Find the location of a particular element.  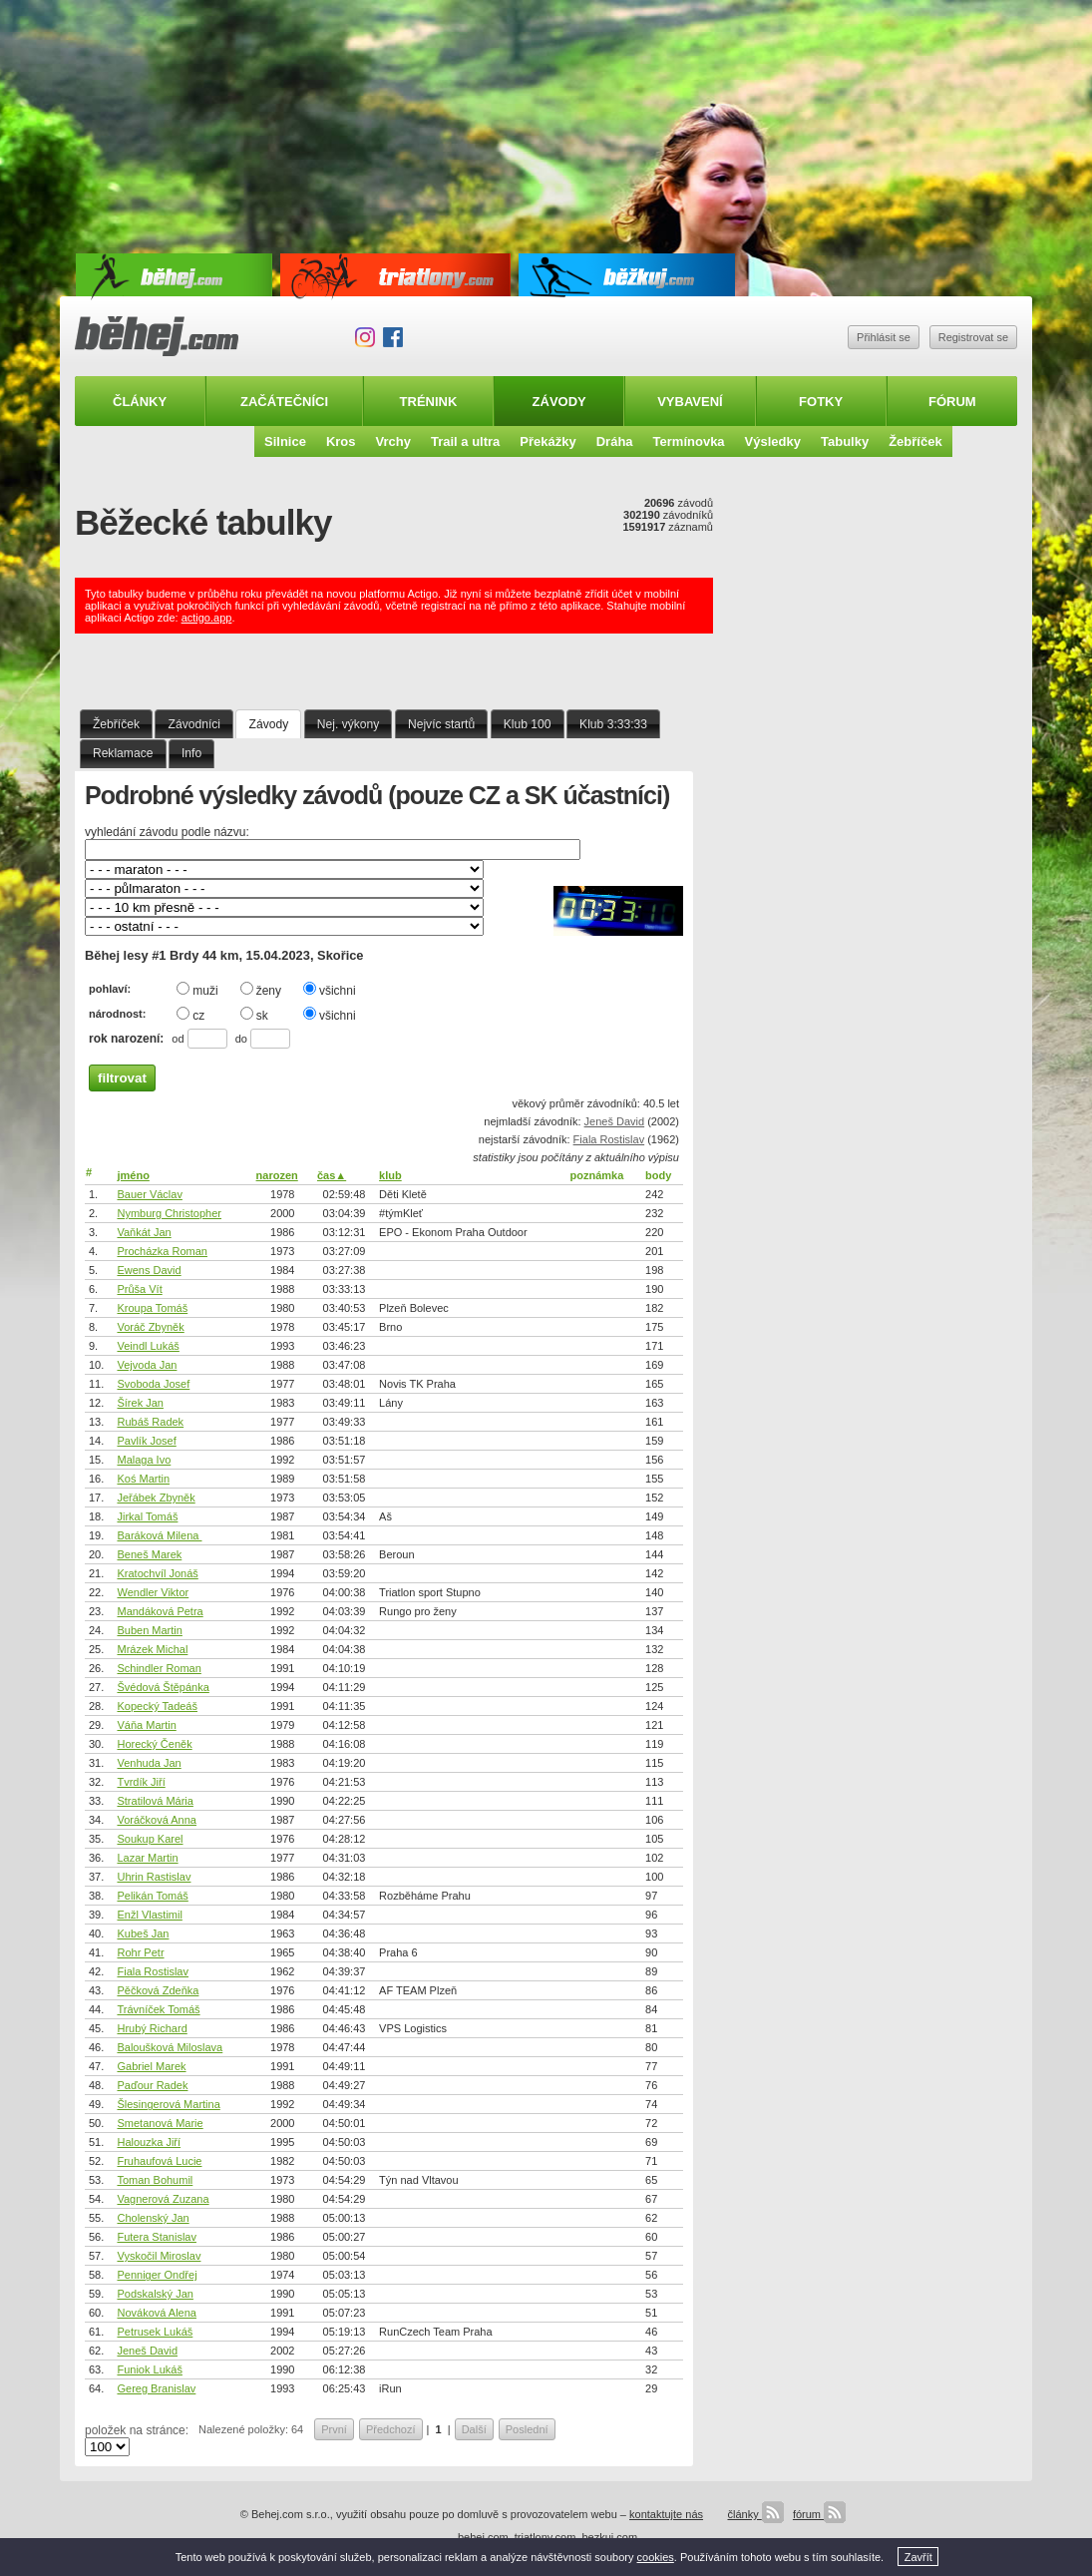

Bauer Václav is located at coordinates (149, 1194).